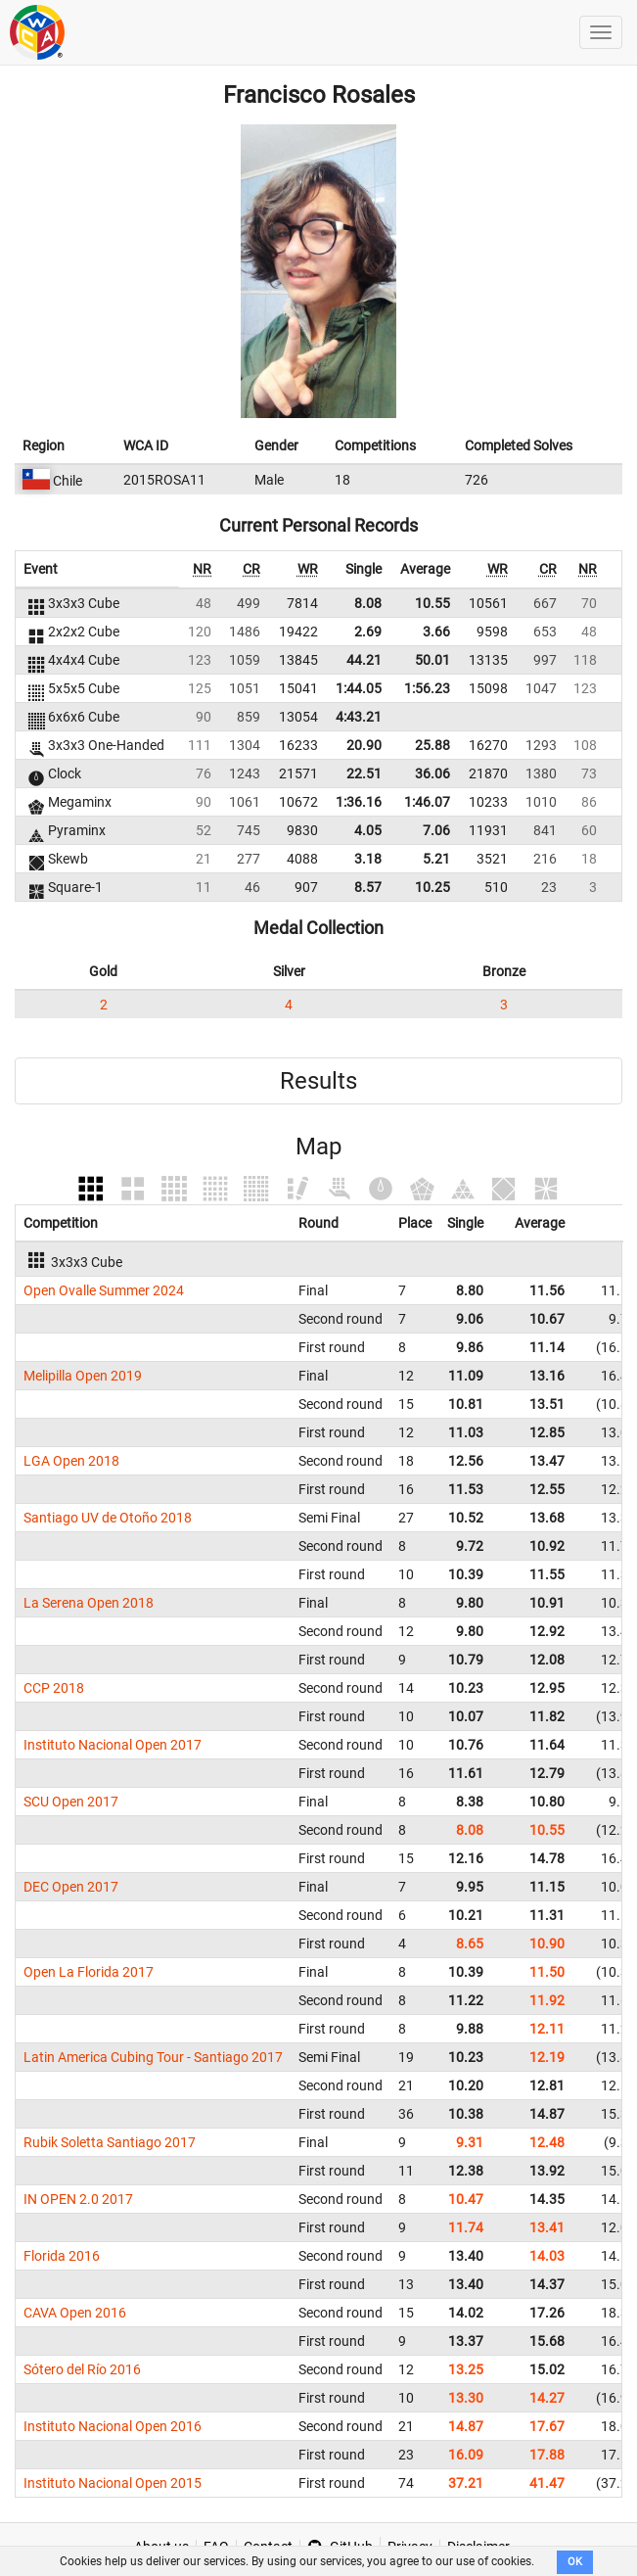  I want to click on 10.55, so click(432, 603).